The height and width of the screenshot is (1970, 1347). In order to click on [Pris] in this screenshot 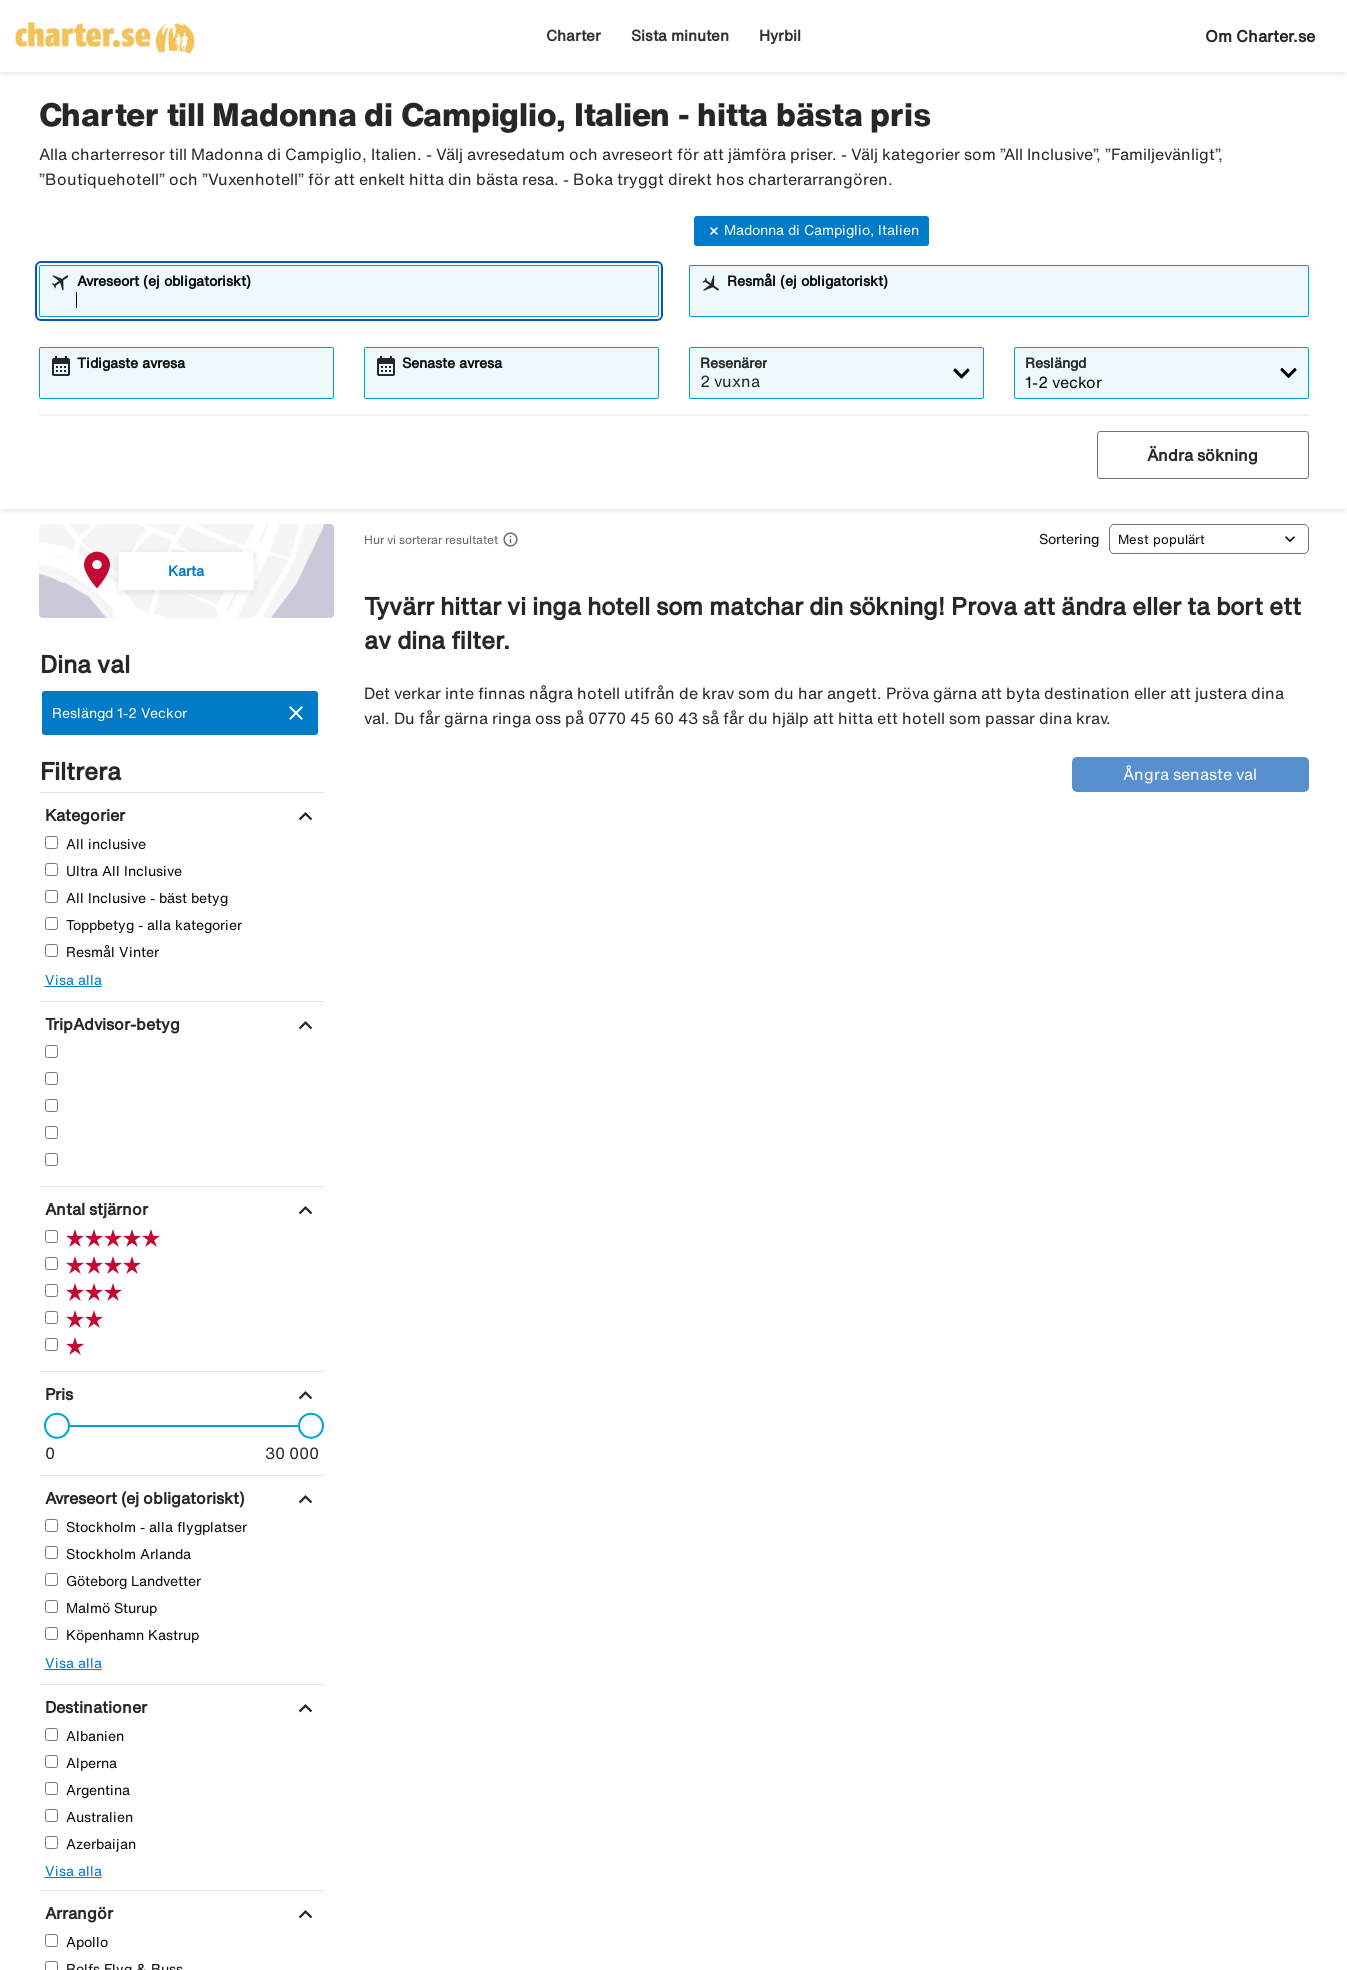, I will do `click(56, 1394)`.